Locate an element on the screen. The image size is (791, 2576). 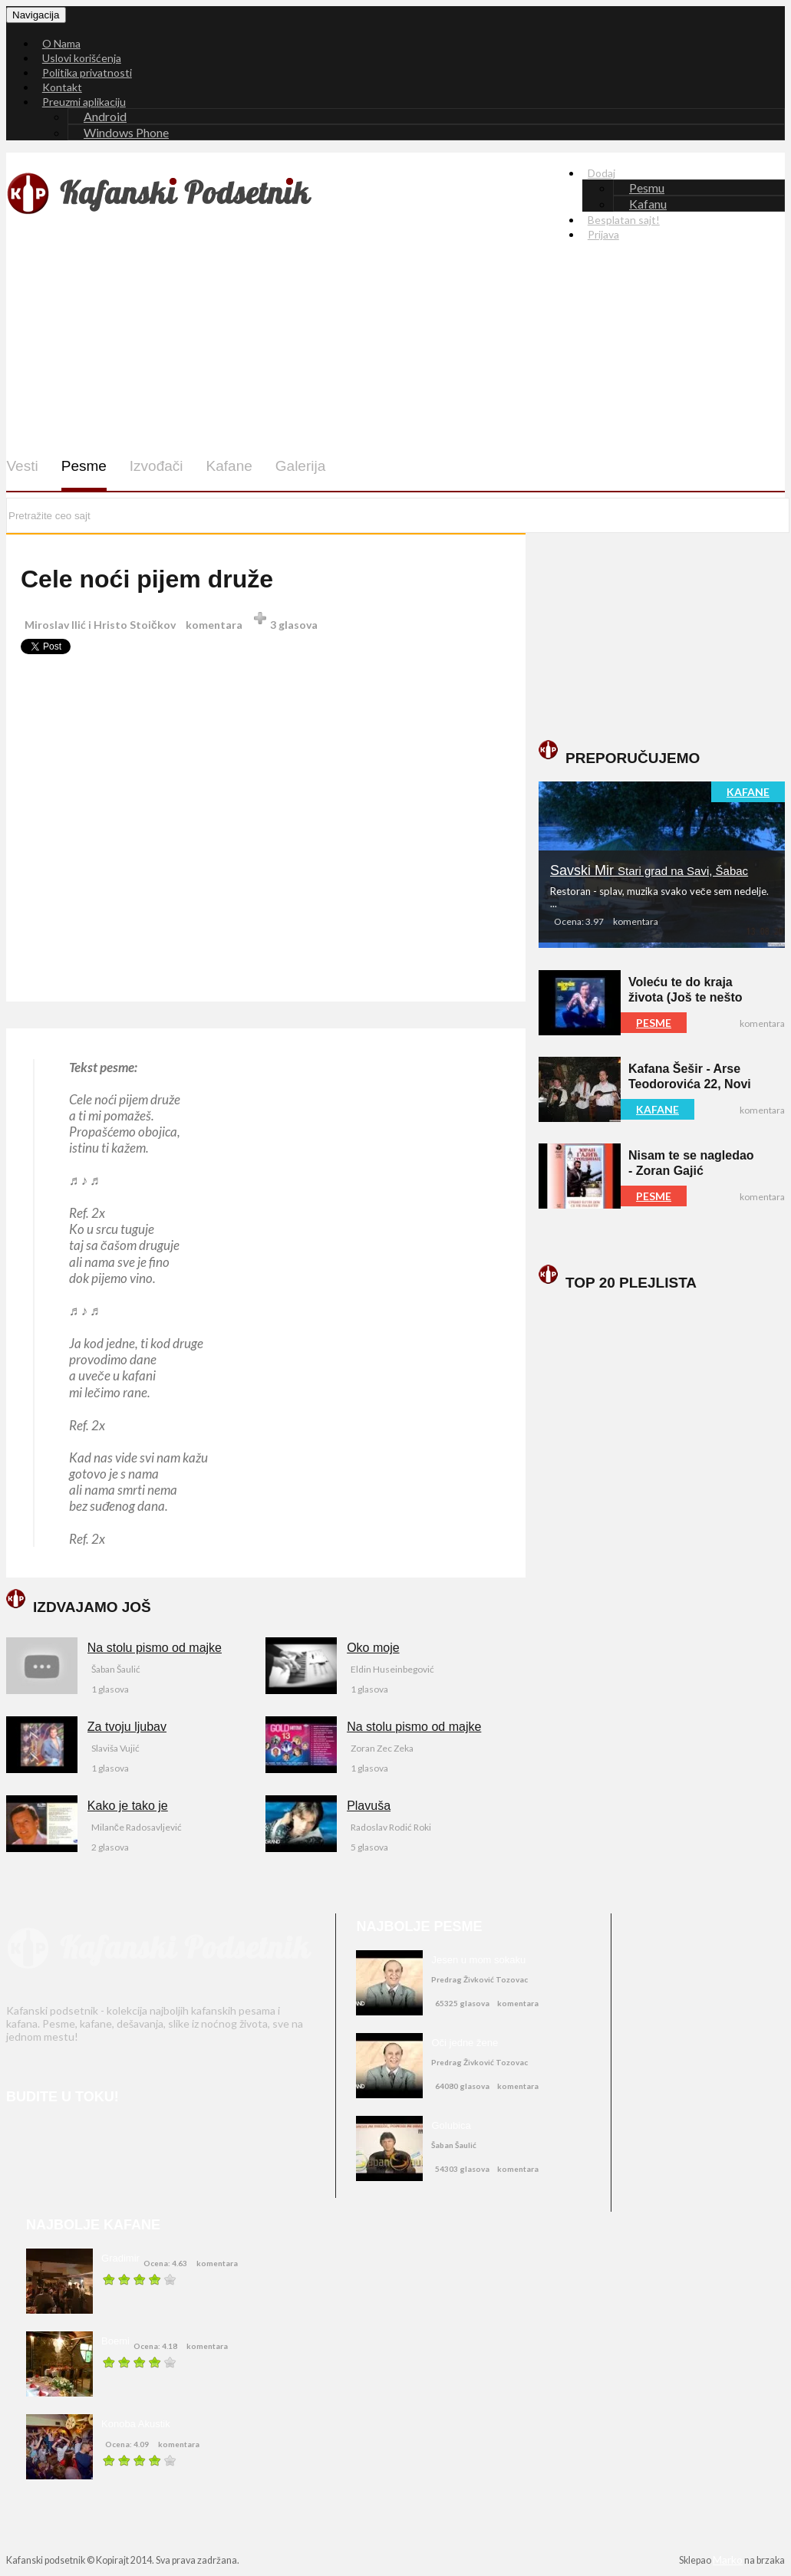
Pesmu is located at coordinates (646, 187).